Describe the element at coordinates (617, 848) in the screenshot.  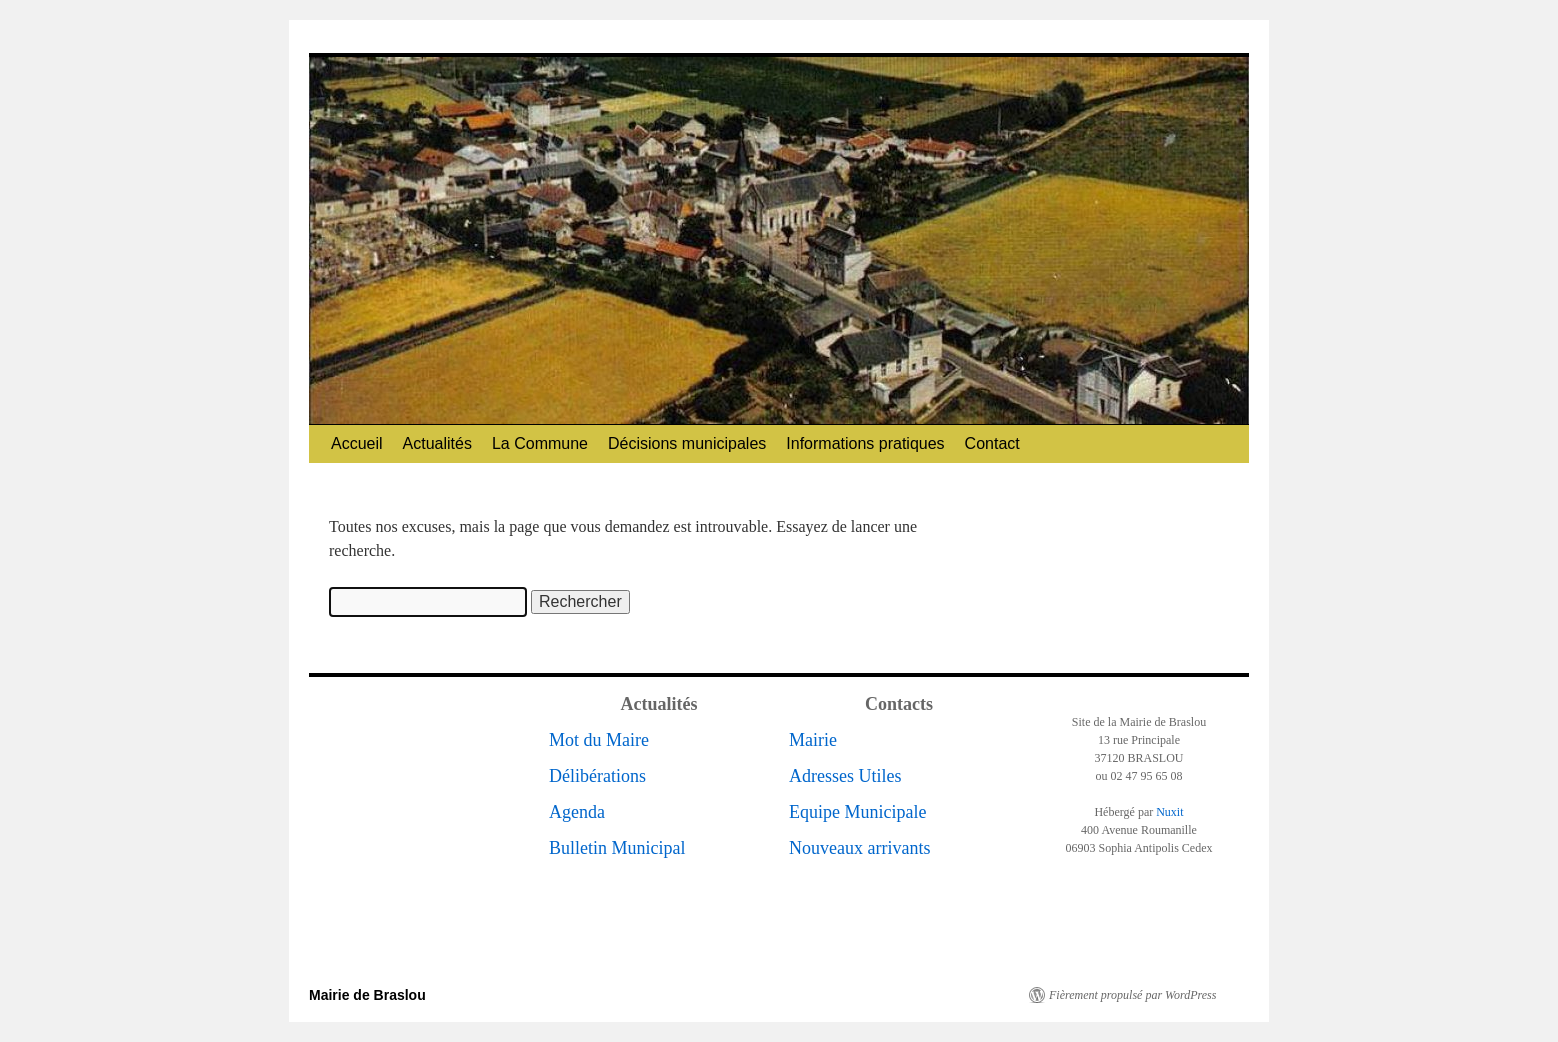
I see `Bulletin Municipal` at that location.